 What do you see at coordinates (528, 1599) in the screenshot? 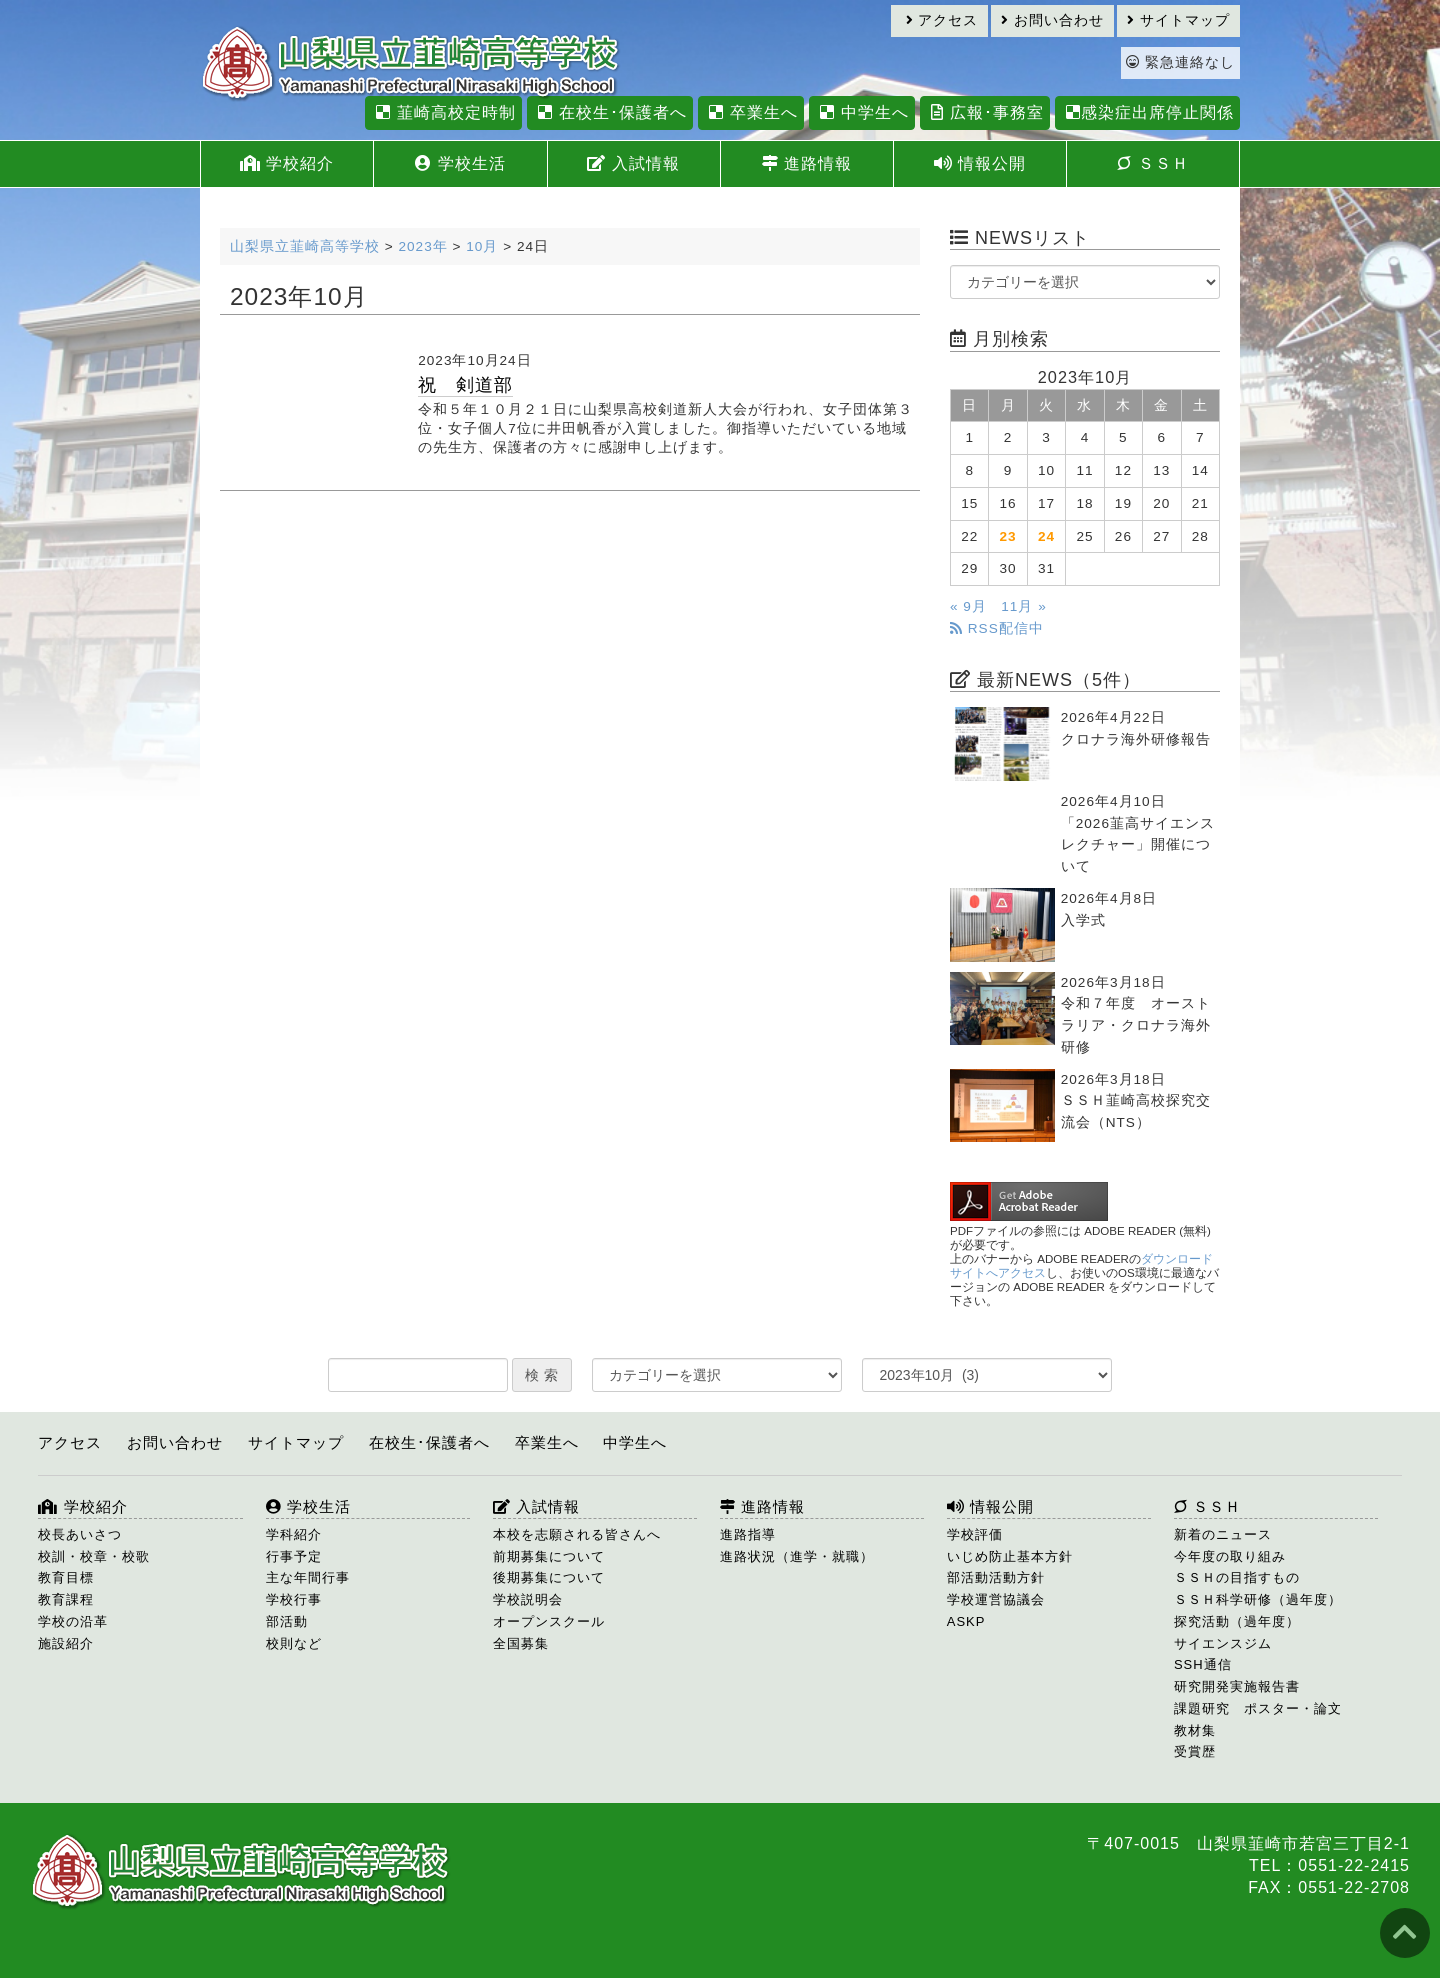
I see `学校説明会` at bounding box center [528, 1599].